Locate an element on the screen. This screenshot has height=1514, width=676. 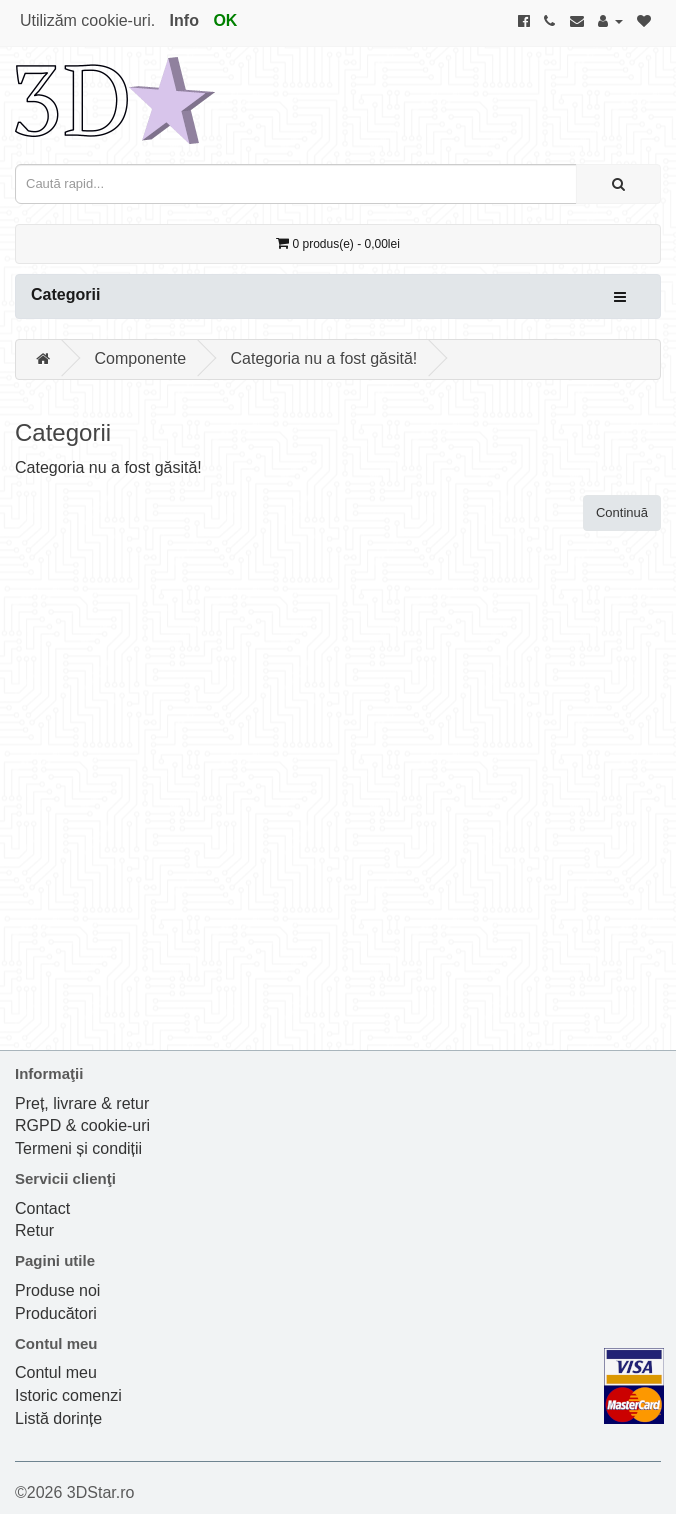
Produse noi is located at coordinates (57, 1290).